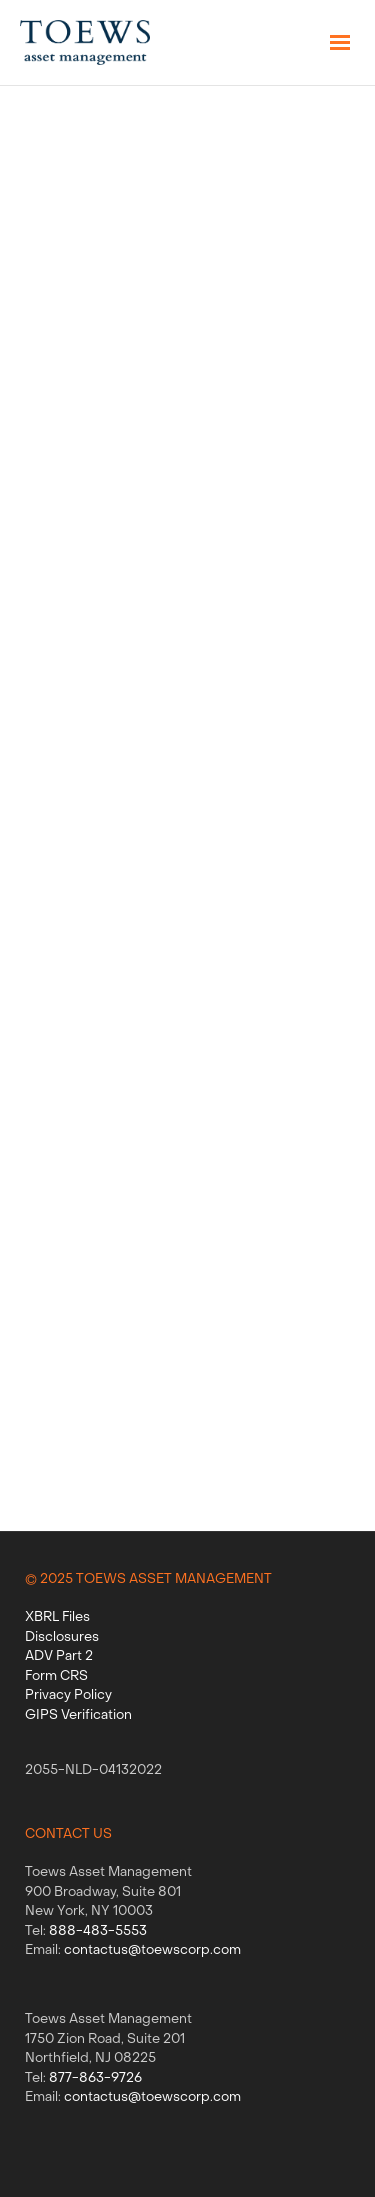 The image size is (375, 2197). I want to click on GIPS Verification, so click(78, 1715).